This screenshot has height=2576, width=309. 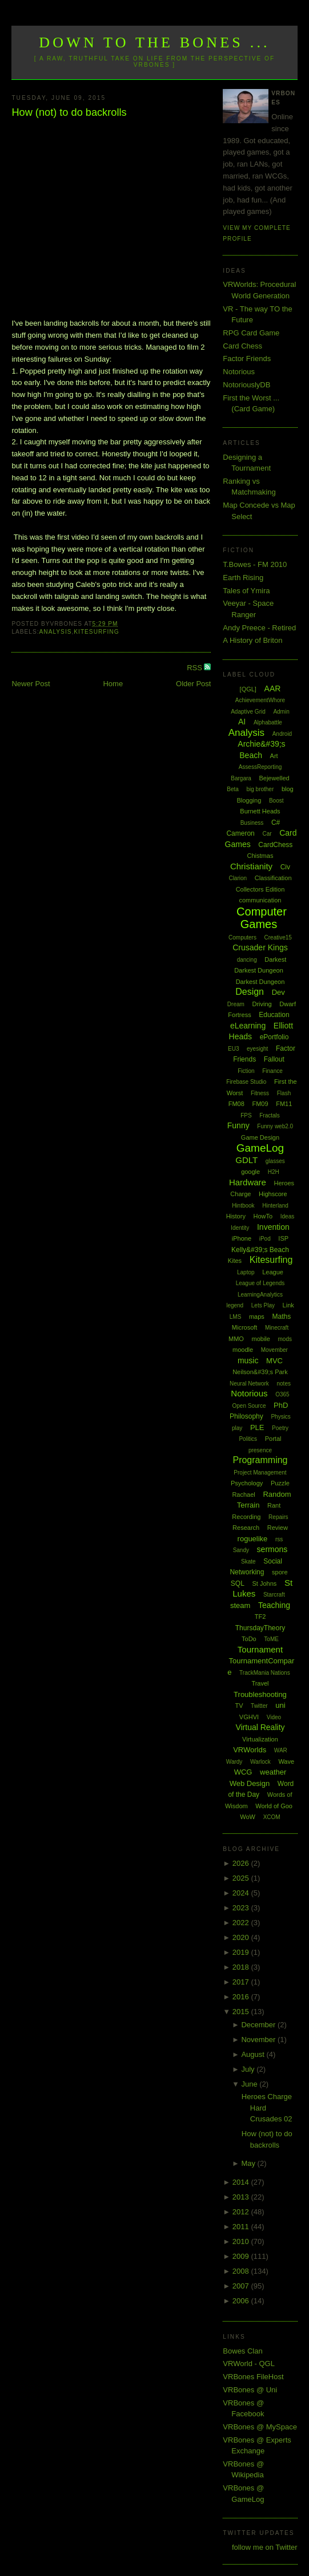 What do you see at coordinates (260, 889) in the screenshot?
I see `Collectors Edition` at bounding box center [260, 889].